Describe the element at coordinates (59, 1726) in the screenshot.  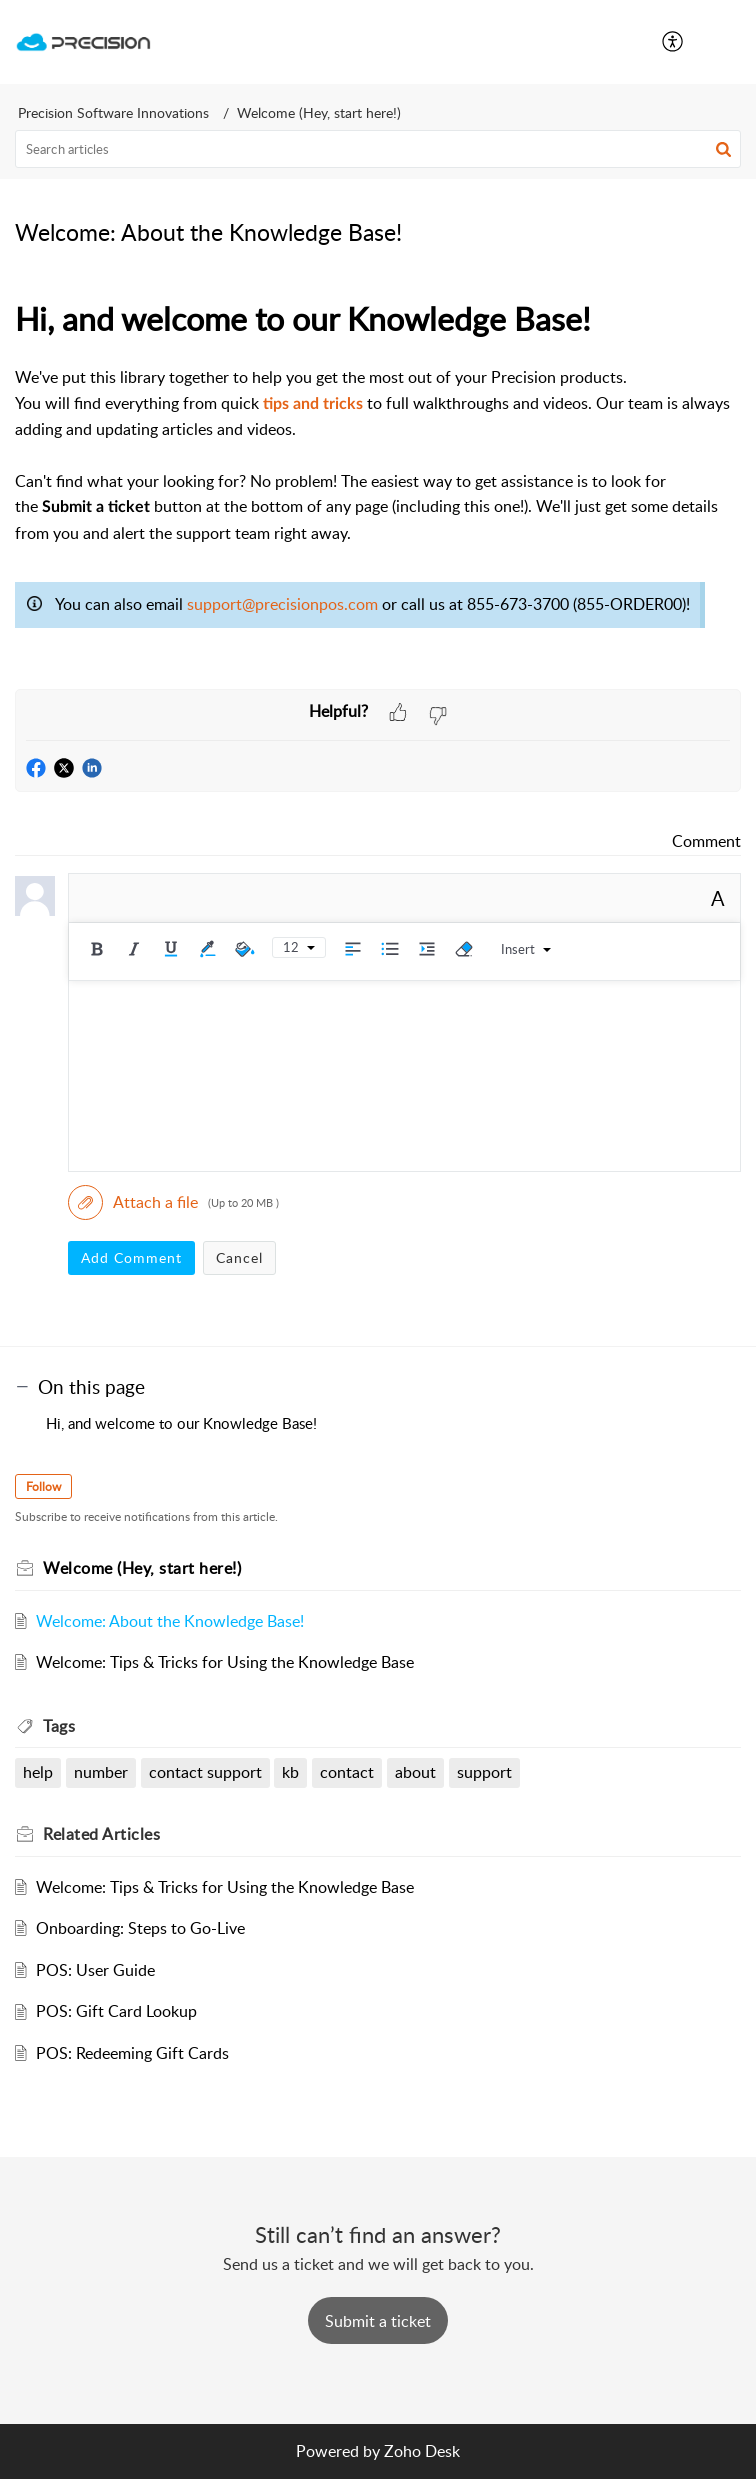
I see `Tags [heading]` at that location.